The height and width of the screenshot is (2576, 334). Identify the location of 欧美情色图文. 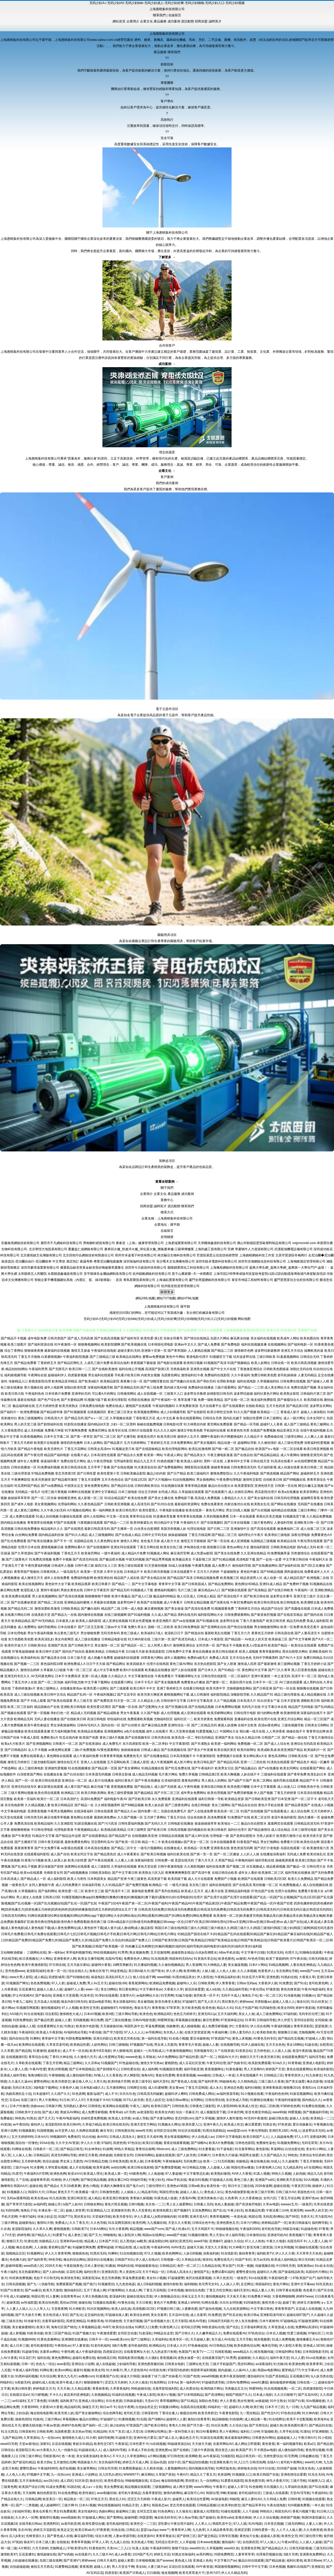
(162, 2210).